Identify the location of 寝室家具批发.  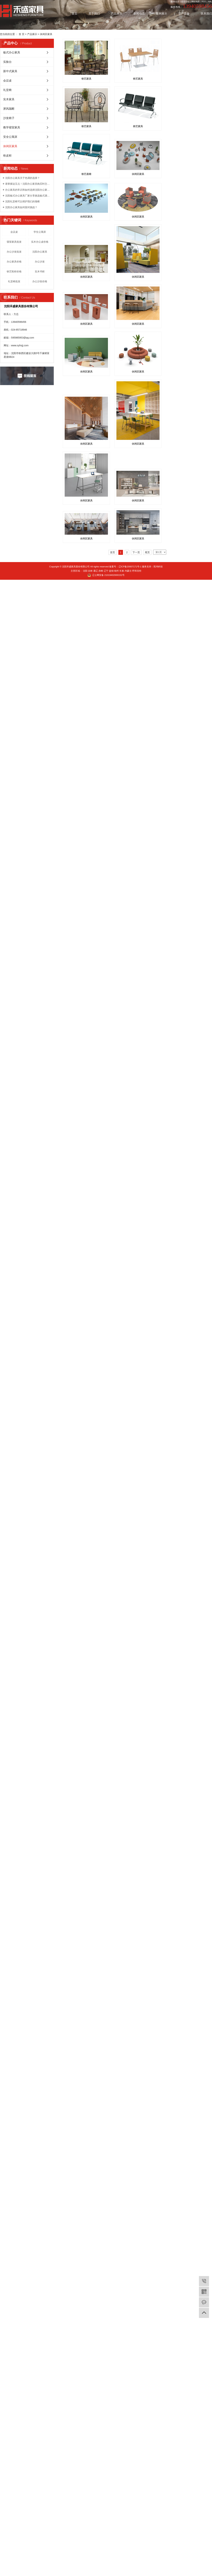
(14, 241).